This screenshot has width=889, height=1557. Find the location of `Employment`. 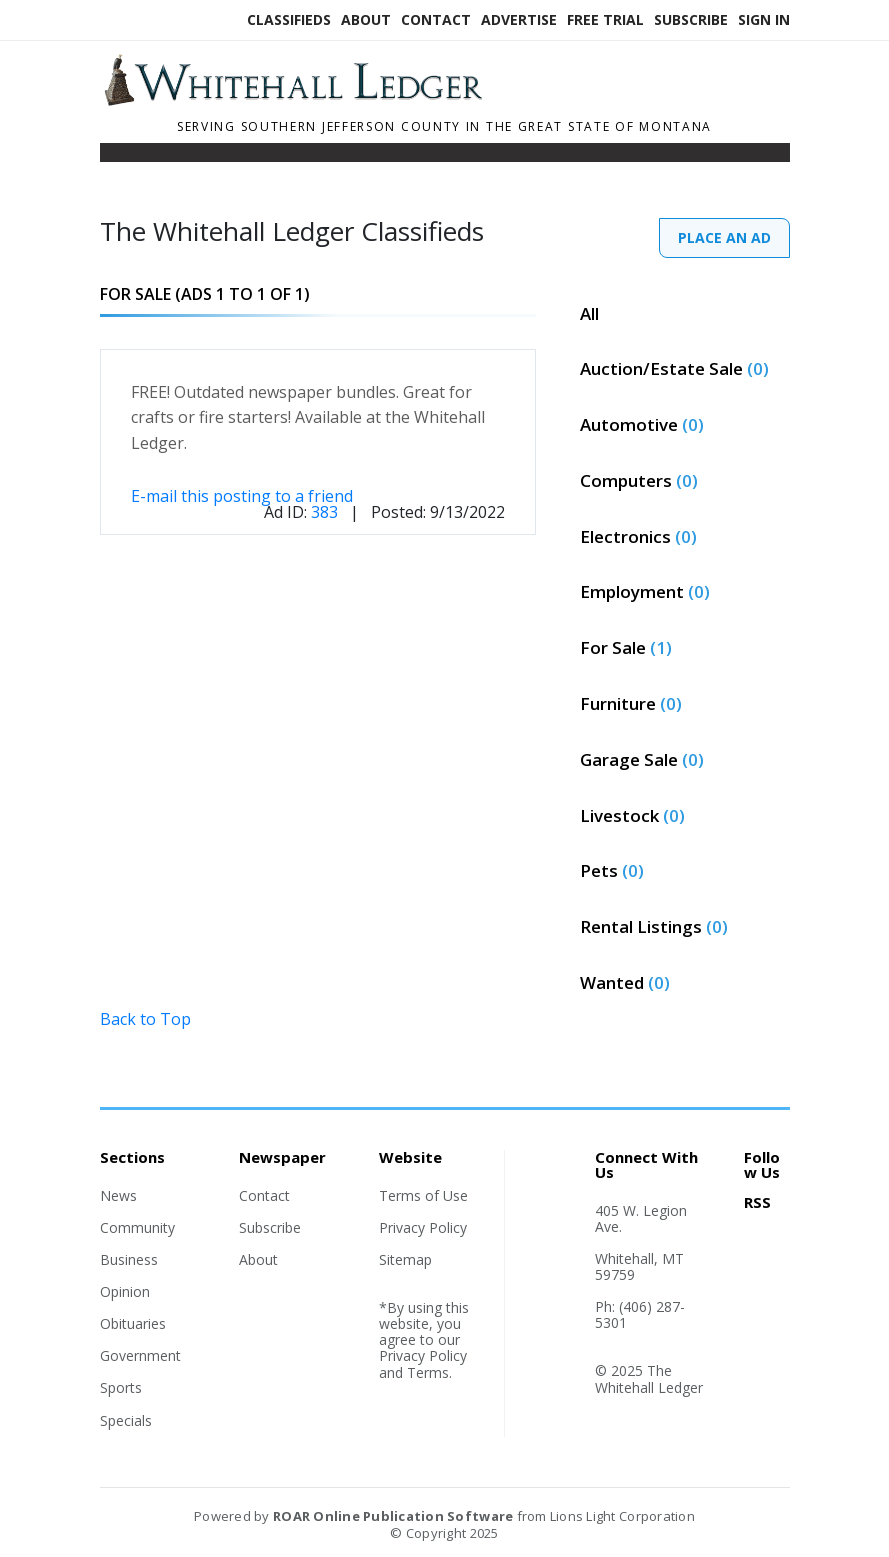

Employment is located at coordinates (645, 591).